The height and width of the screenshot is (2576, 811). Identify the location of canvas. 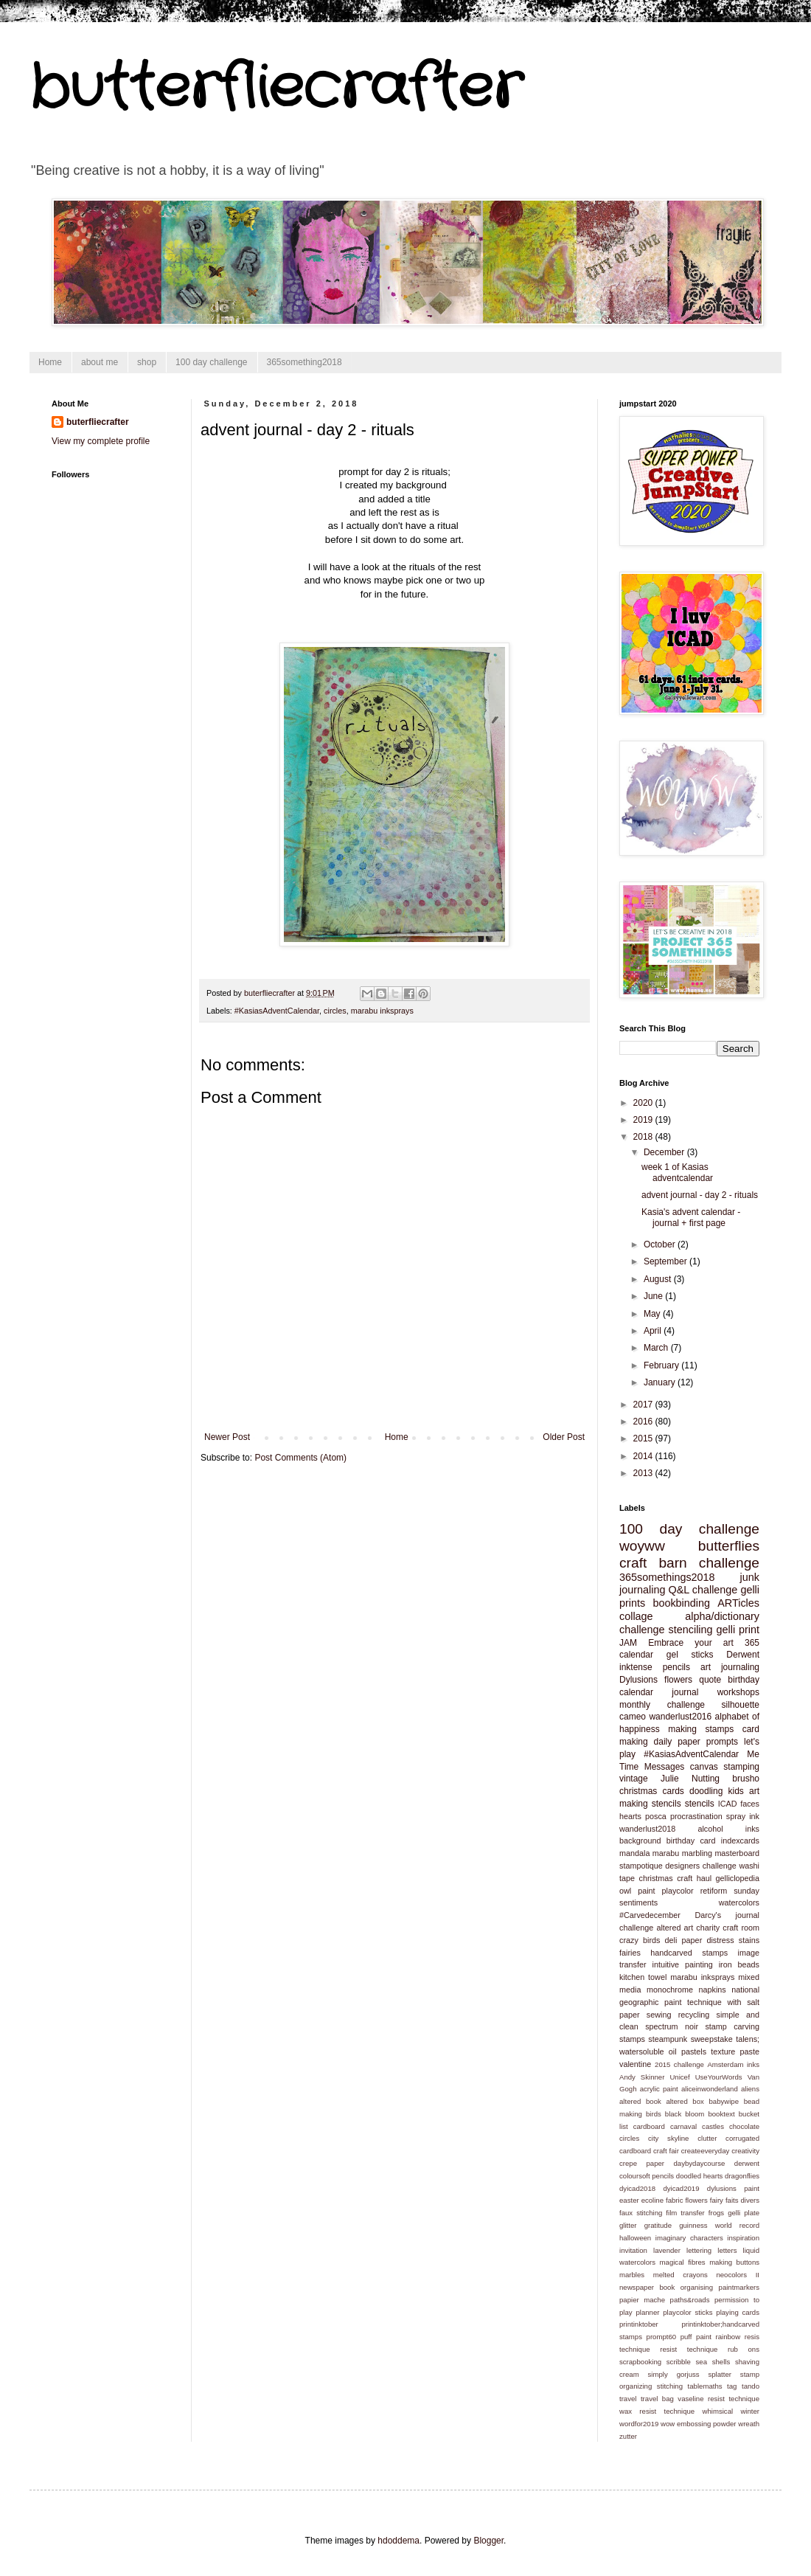
(704, 1767).